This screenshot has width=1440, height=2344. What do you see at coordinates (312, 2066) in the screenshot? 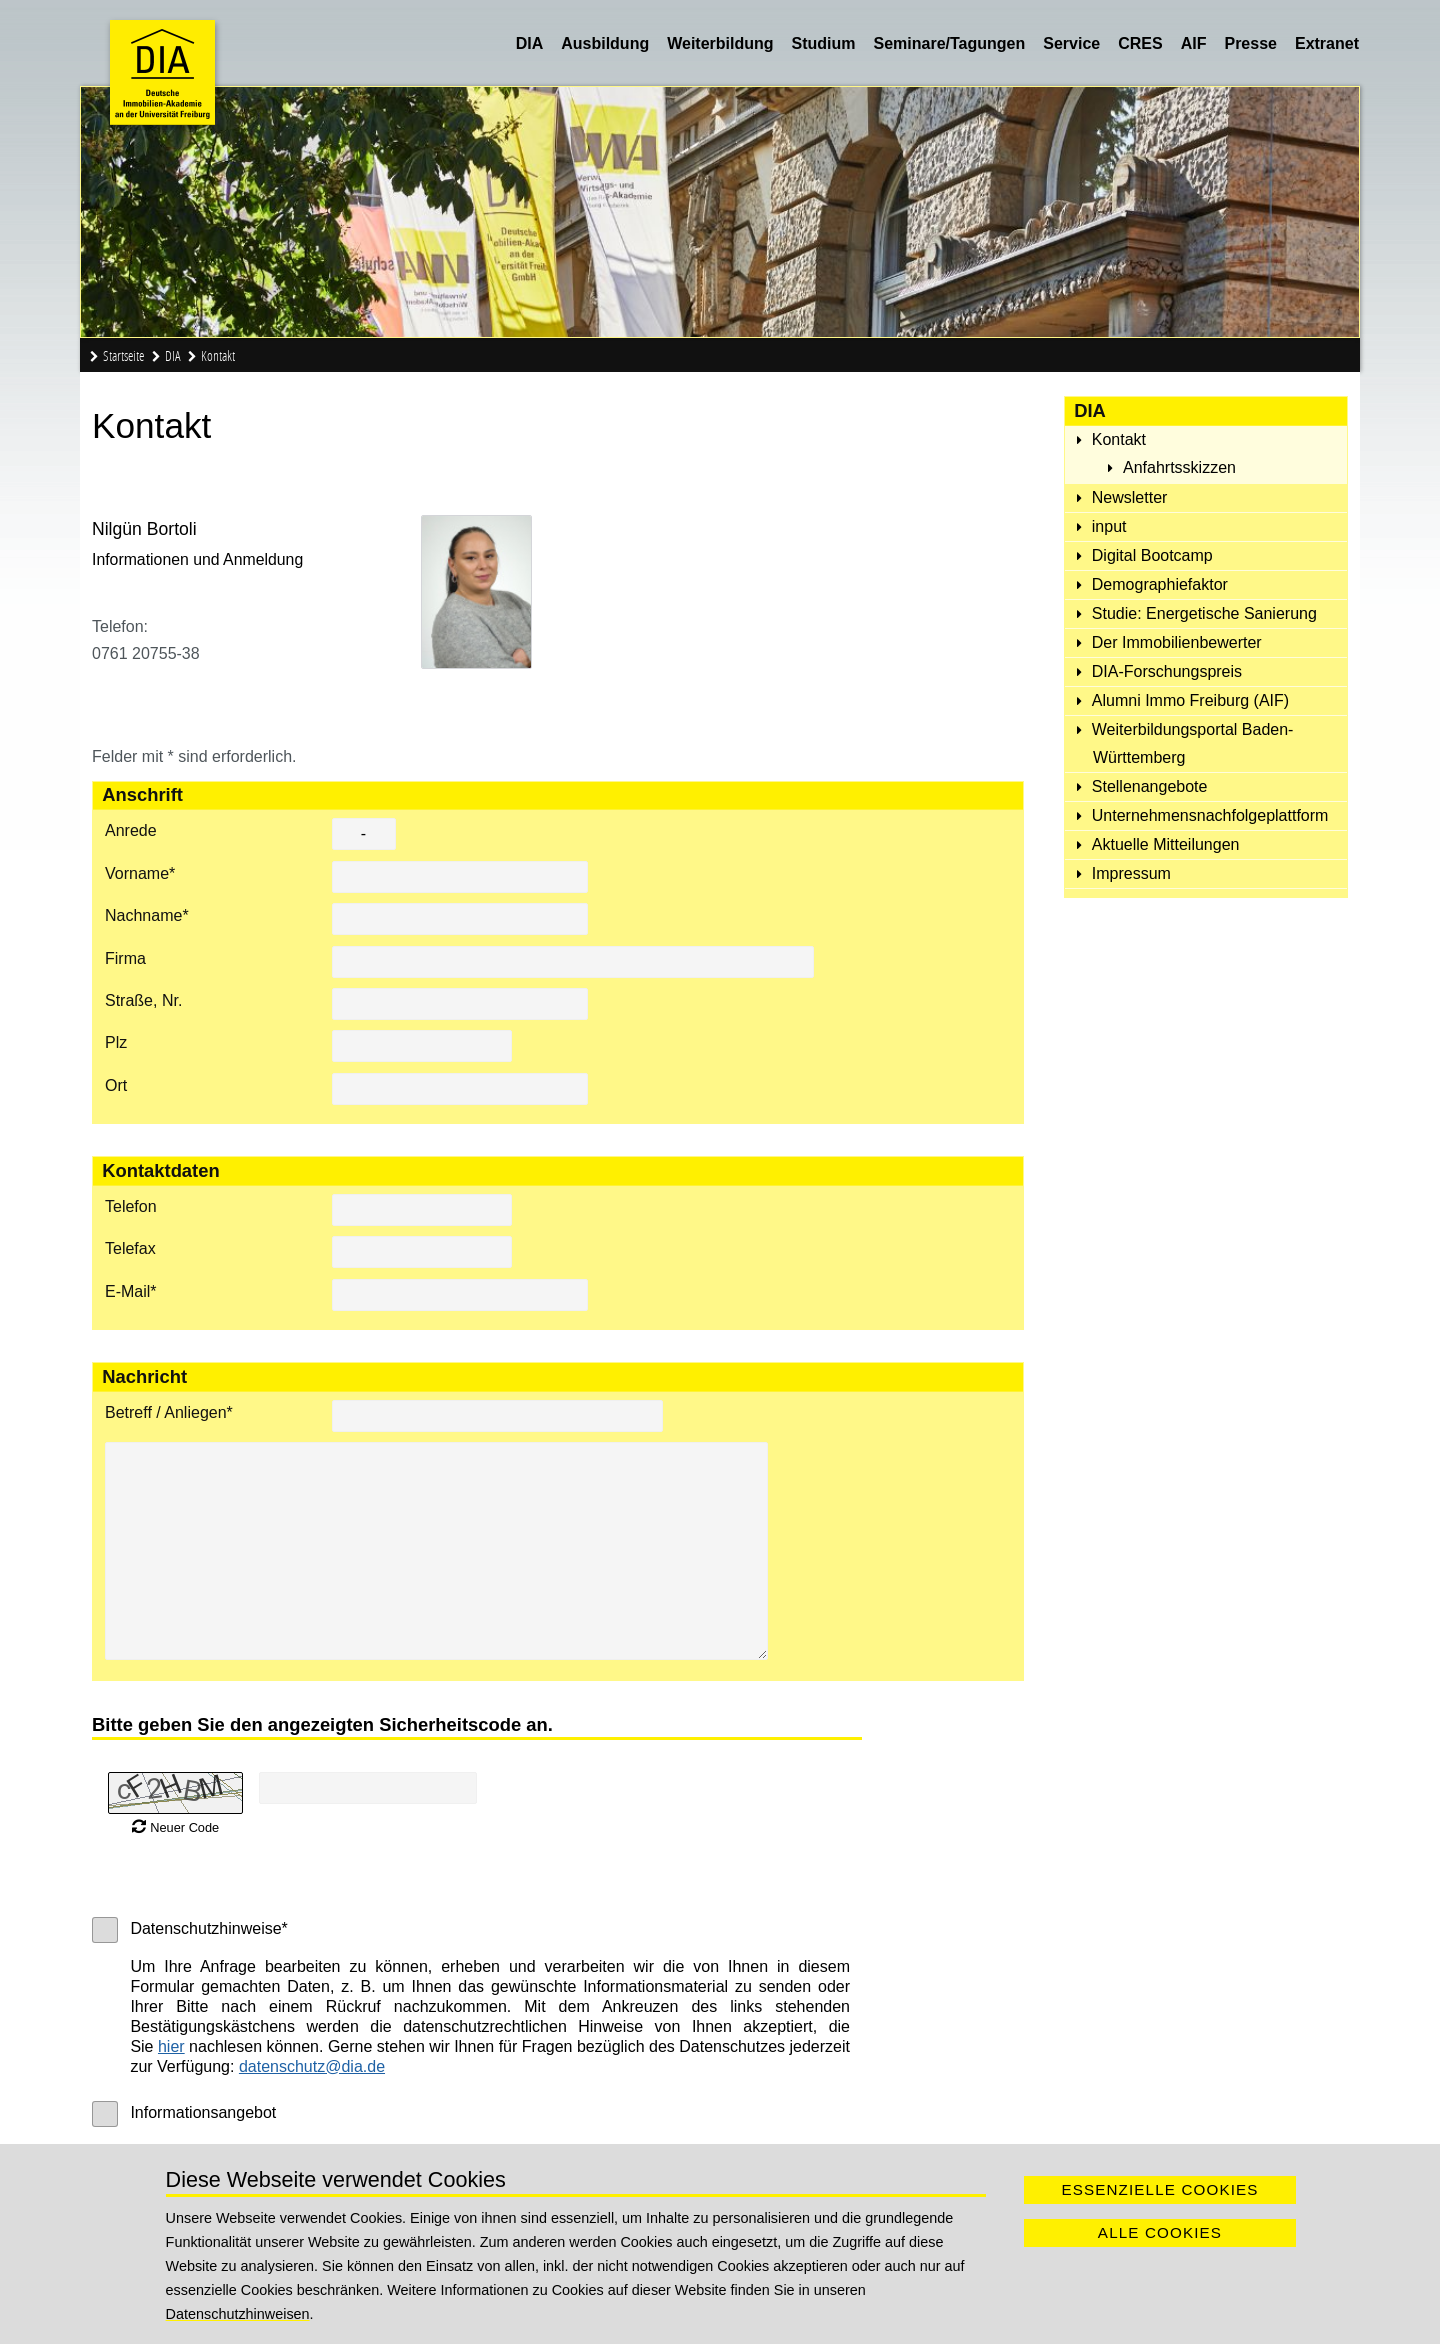
I see `datenschutz@dia.de` at bounding box center [312, 2066].